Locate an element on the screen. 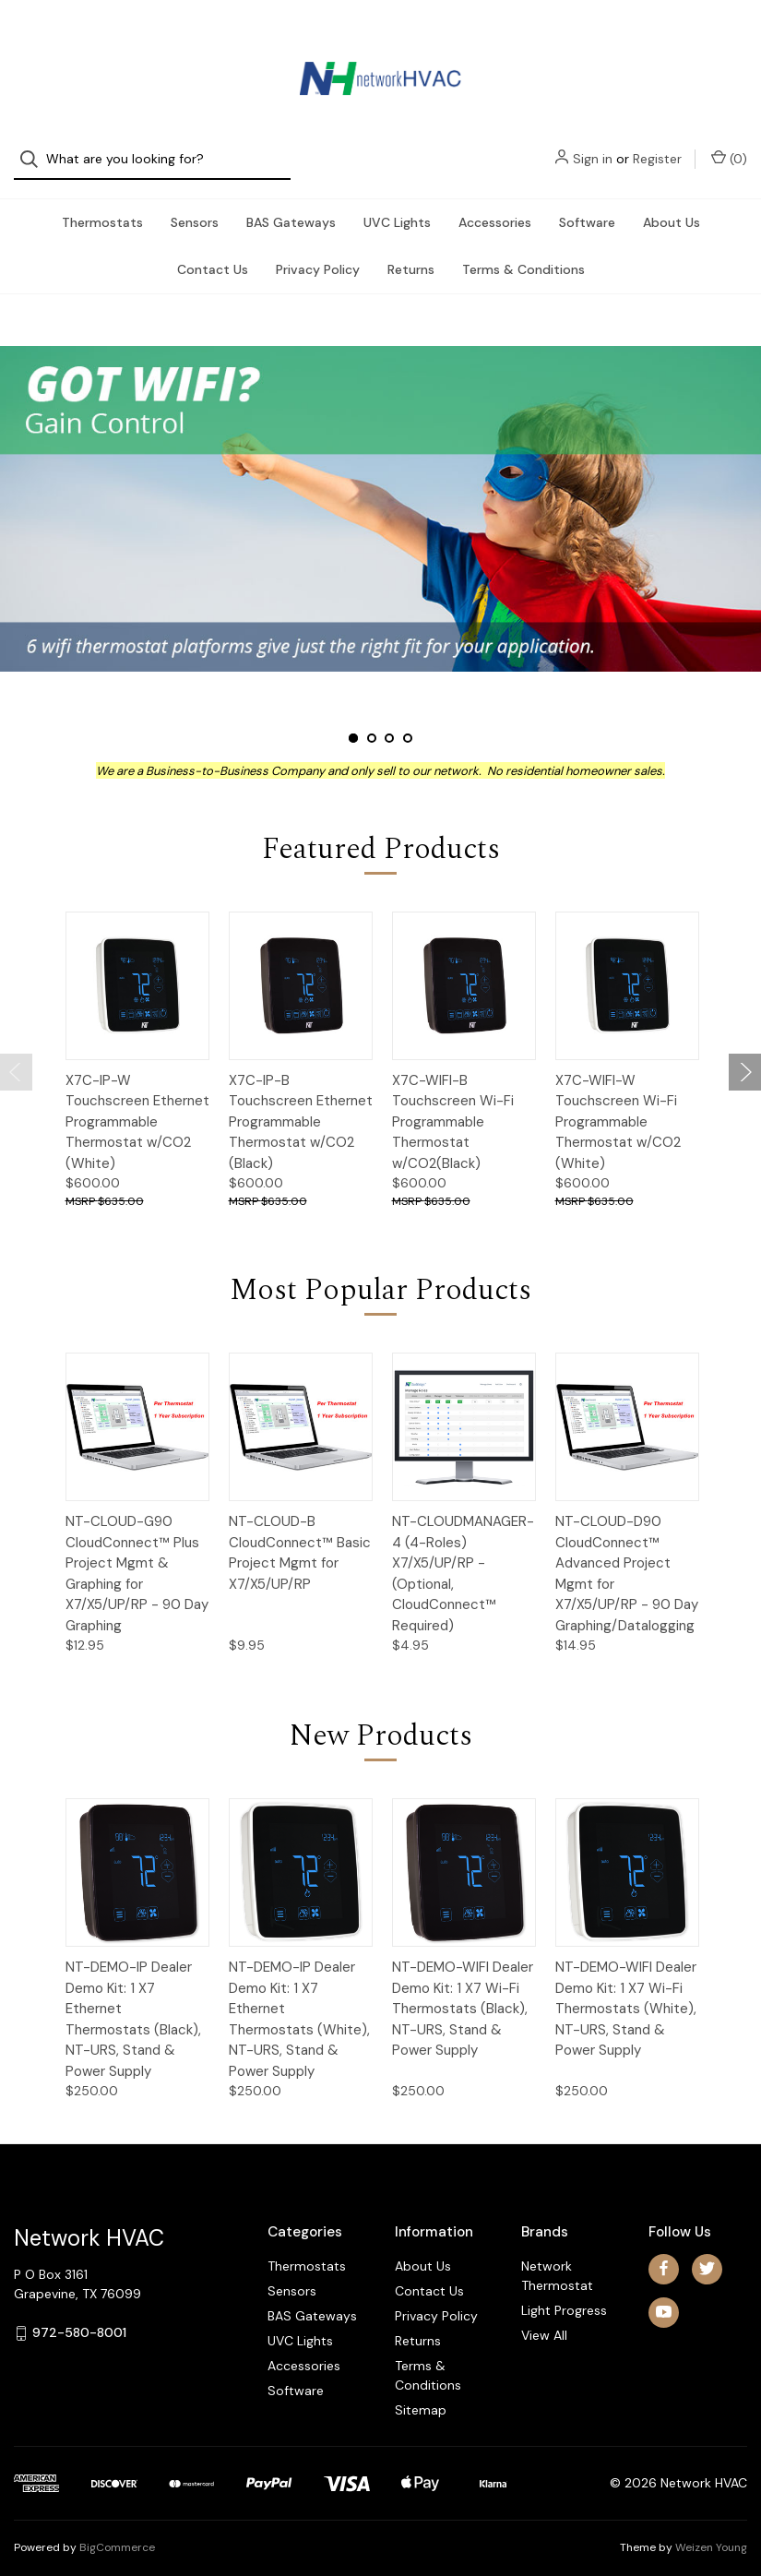 The image size is (761, 2576). NT-CLOUDMANAGER-4 (4-Roles) X7/X5/UP/RP - (Optional, CloudConnect™ Required) is located at coordinates (463, 1555).